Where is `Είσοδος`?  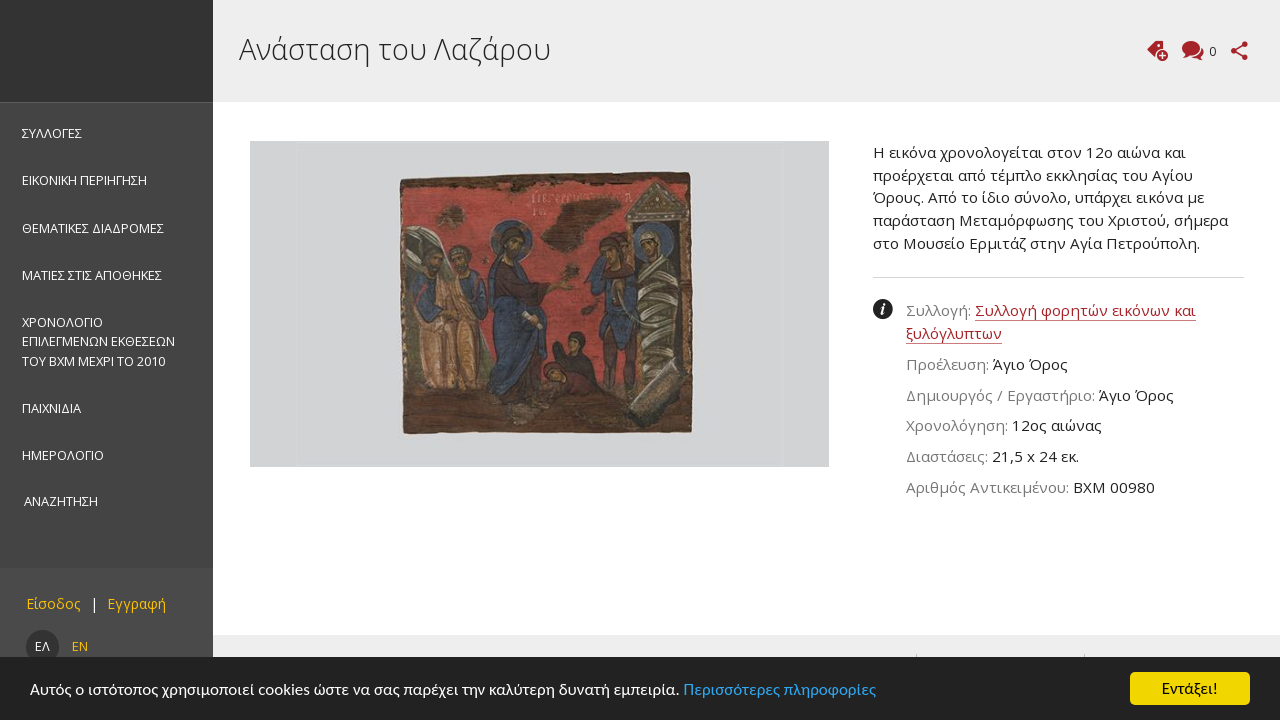 Είσοδος is located at coordinates (53, 603).